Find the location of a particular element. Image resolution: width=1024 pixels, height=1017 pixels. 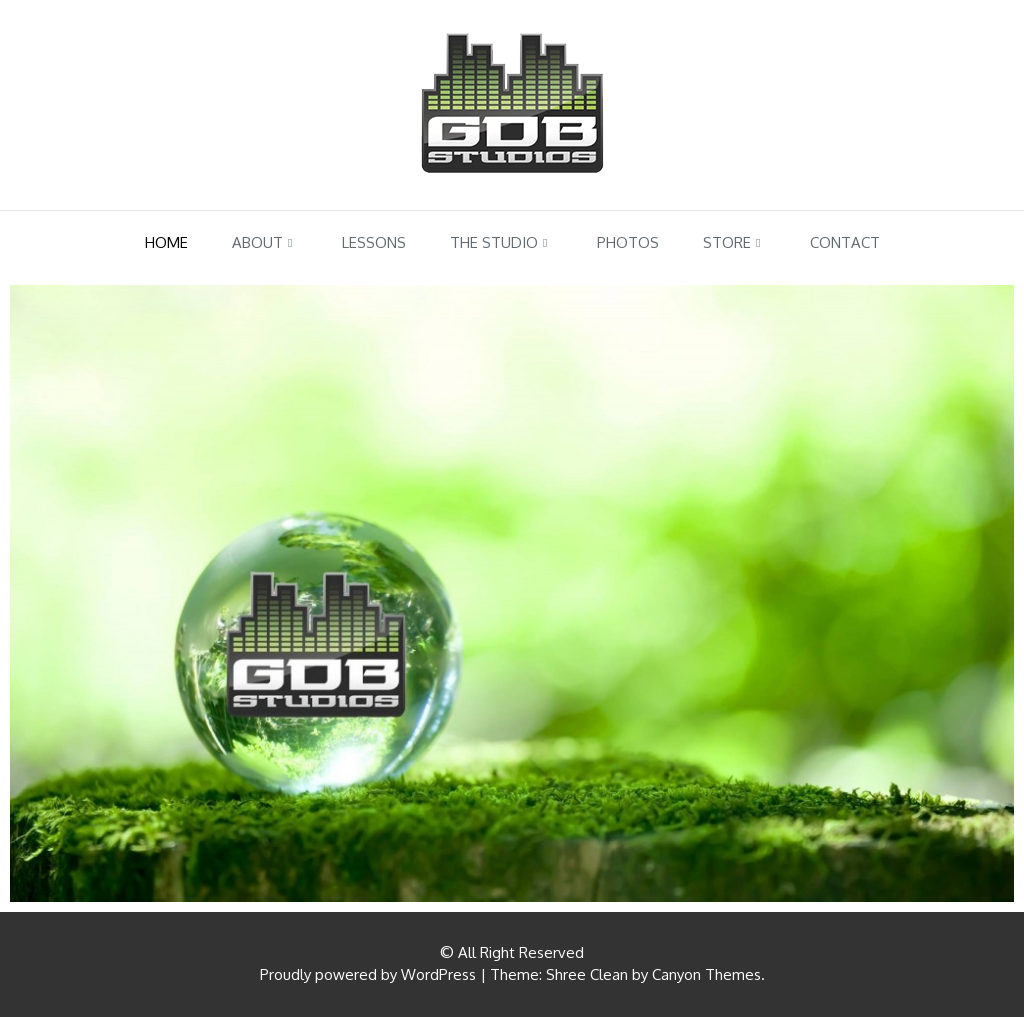

Store is located at coordinates (727, 242).